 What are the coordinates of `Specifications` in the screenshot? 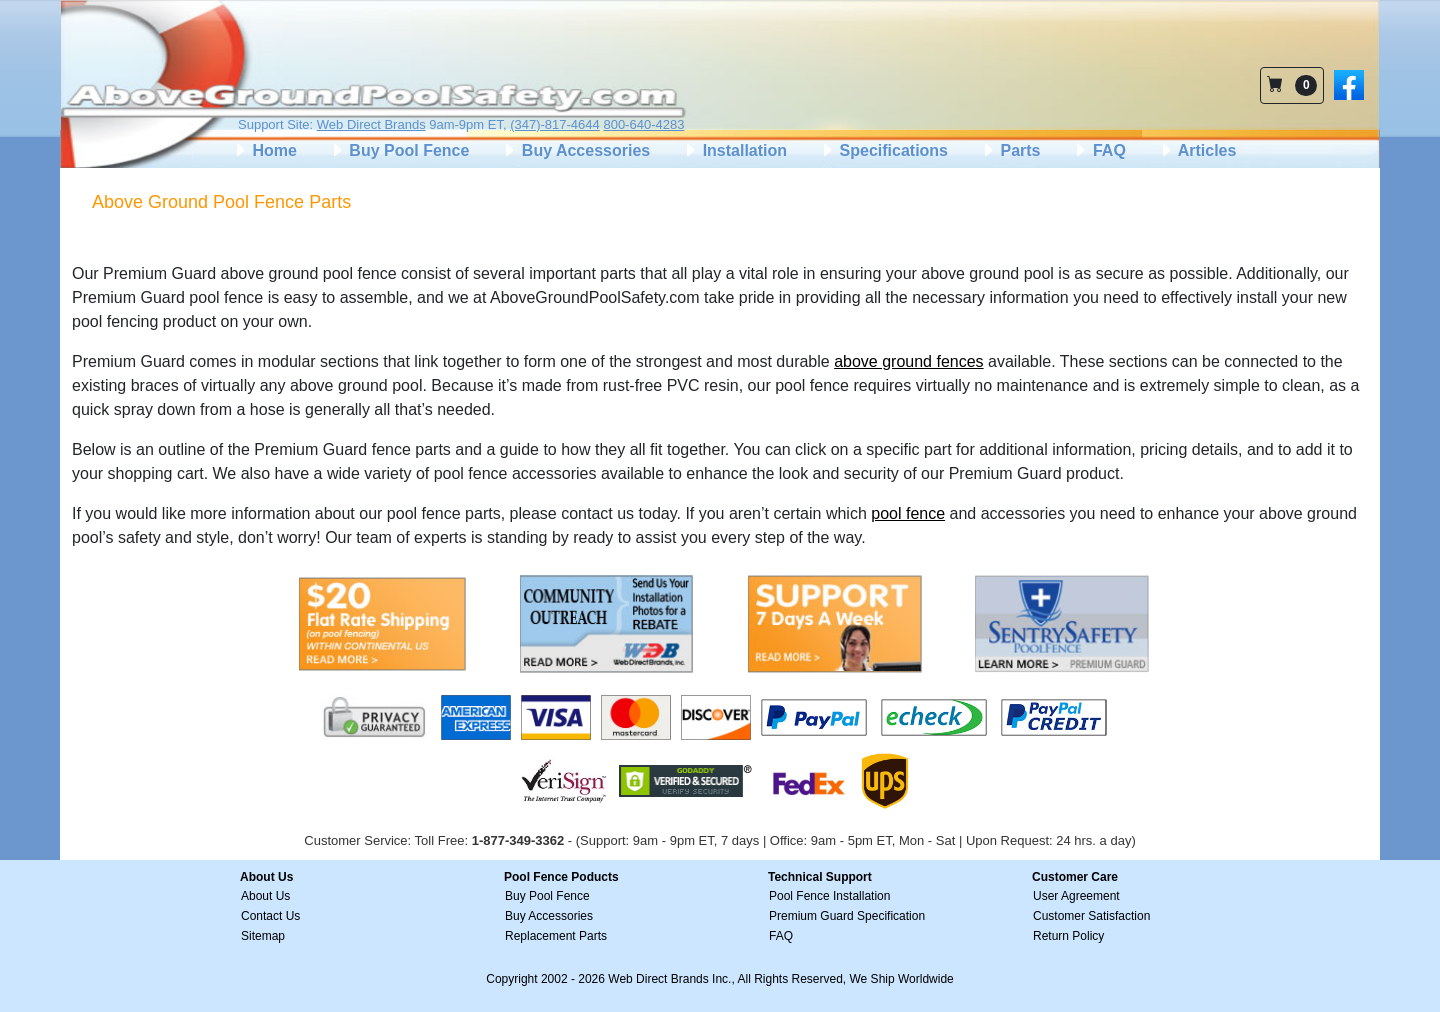 It's located at (883, 150).